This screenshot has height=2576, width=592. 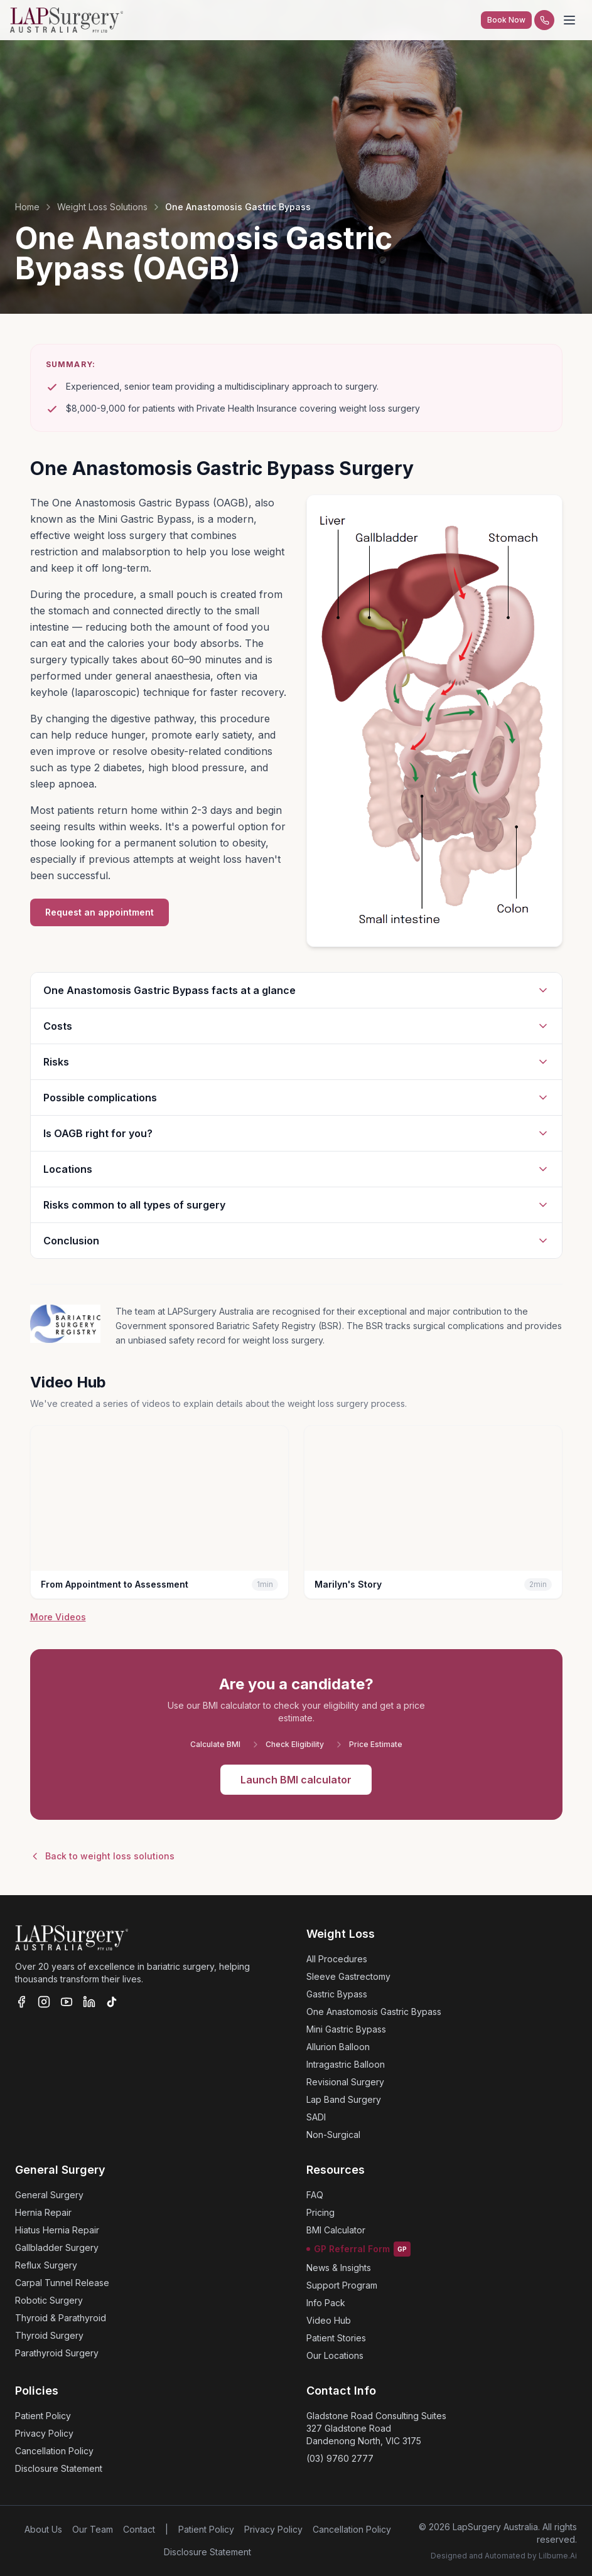 What do you see at coordinates (320, 2212) in the screenshot?
I see `Pricing` at bounding box center [320, 2212].